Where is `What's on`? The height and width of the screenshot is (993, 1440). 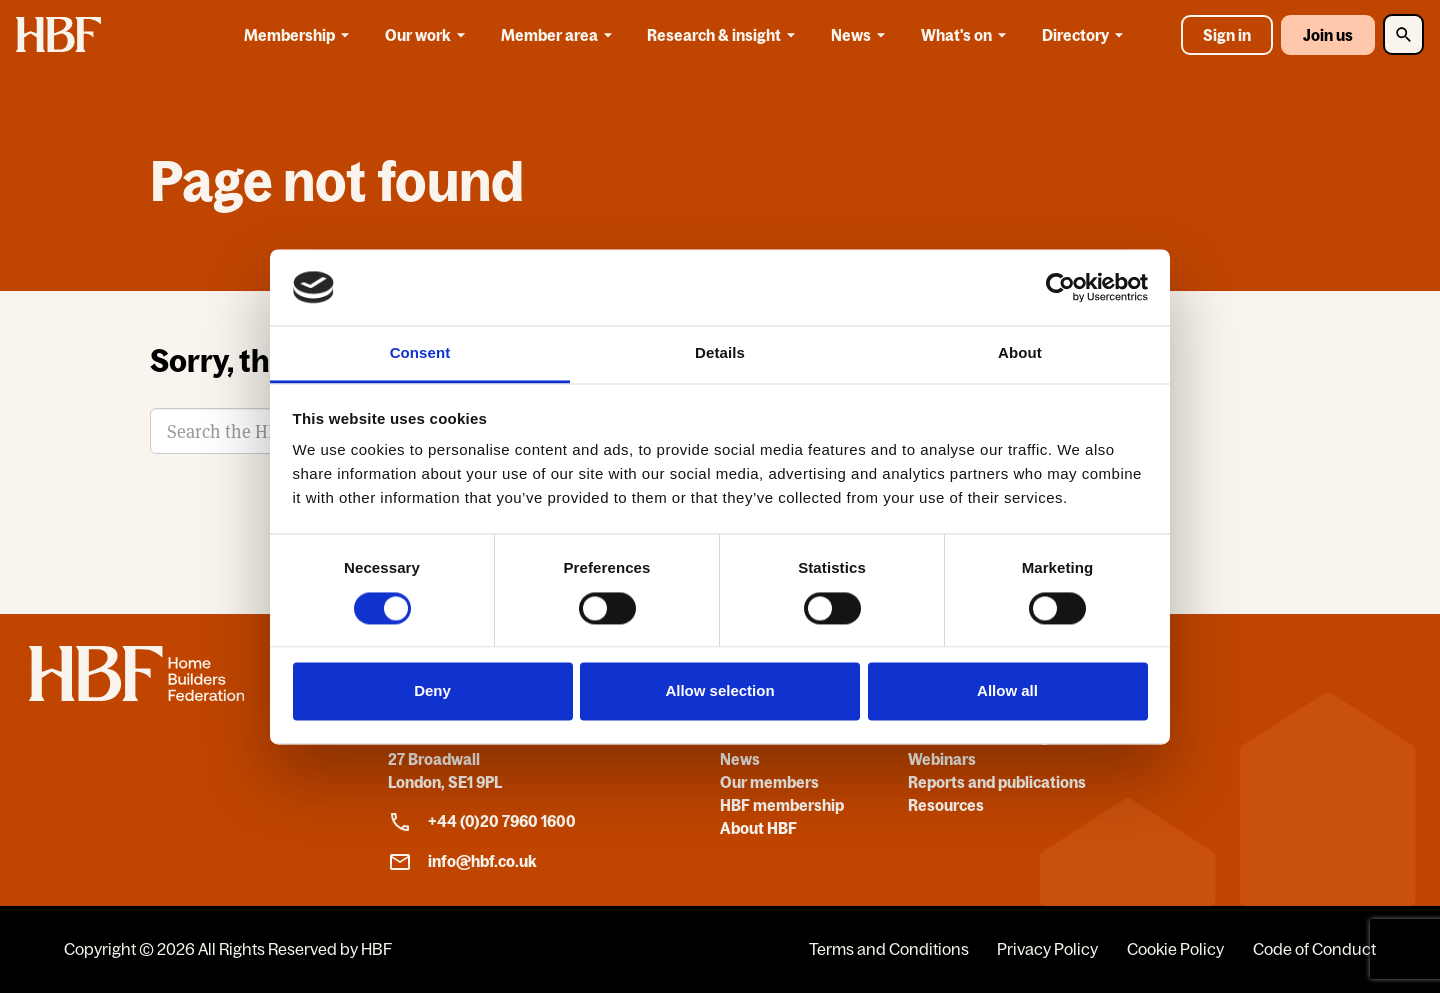 What's on is located at coordinates (967, 35).